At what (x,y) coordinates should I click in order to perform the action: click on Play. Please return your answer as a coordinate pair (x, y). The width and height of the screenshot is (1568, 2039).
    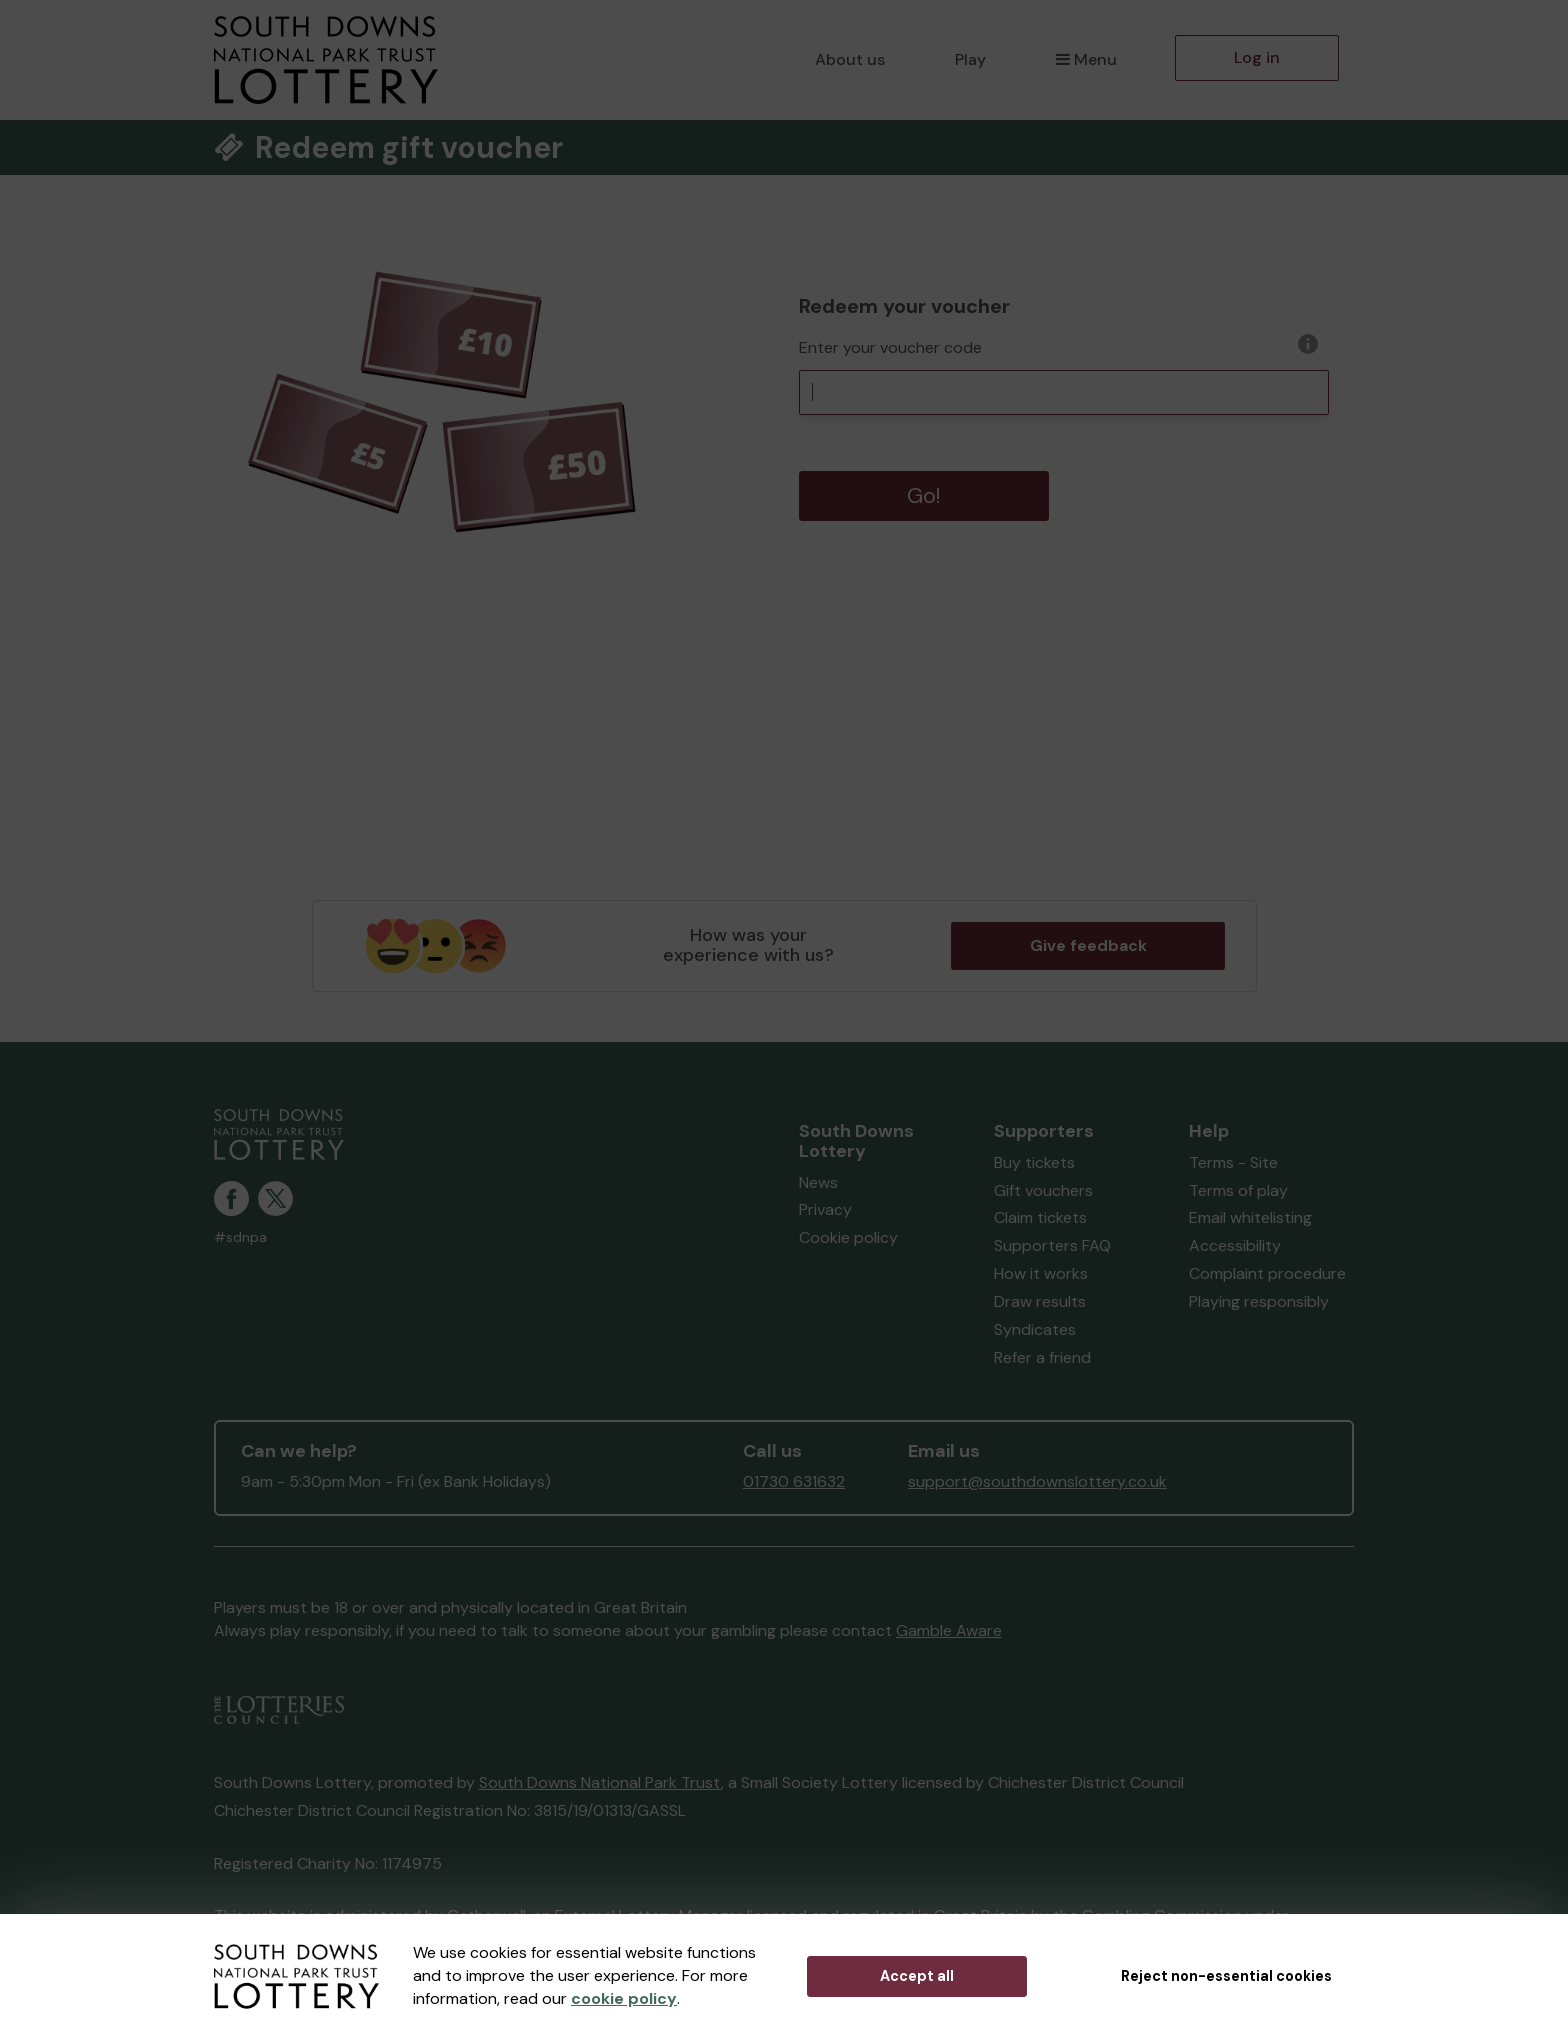
    Looking at the image, I should click on (970, 59).